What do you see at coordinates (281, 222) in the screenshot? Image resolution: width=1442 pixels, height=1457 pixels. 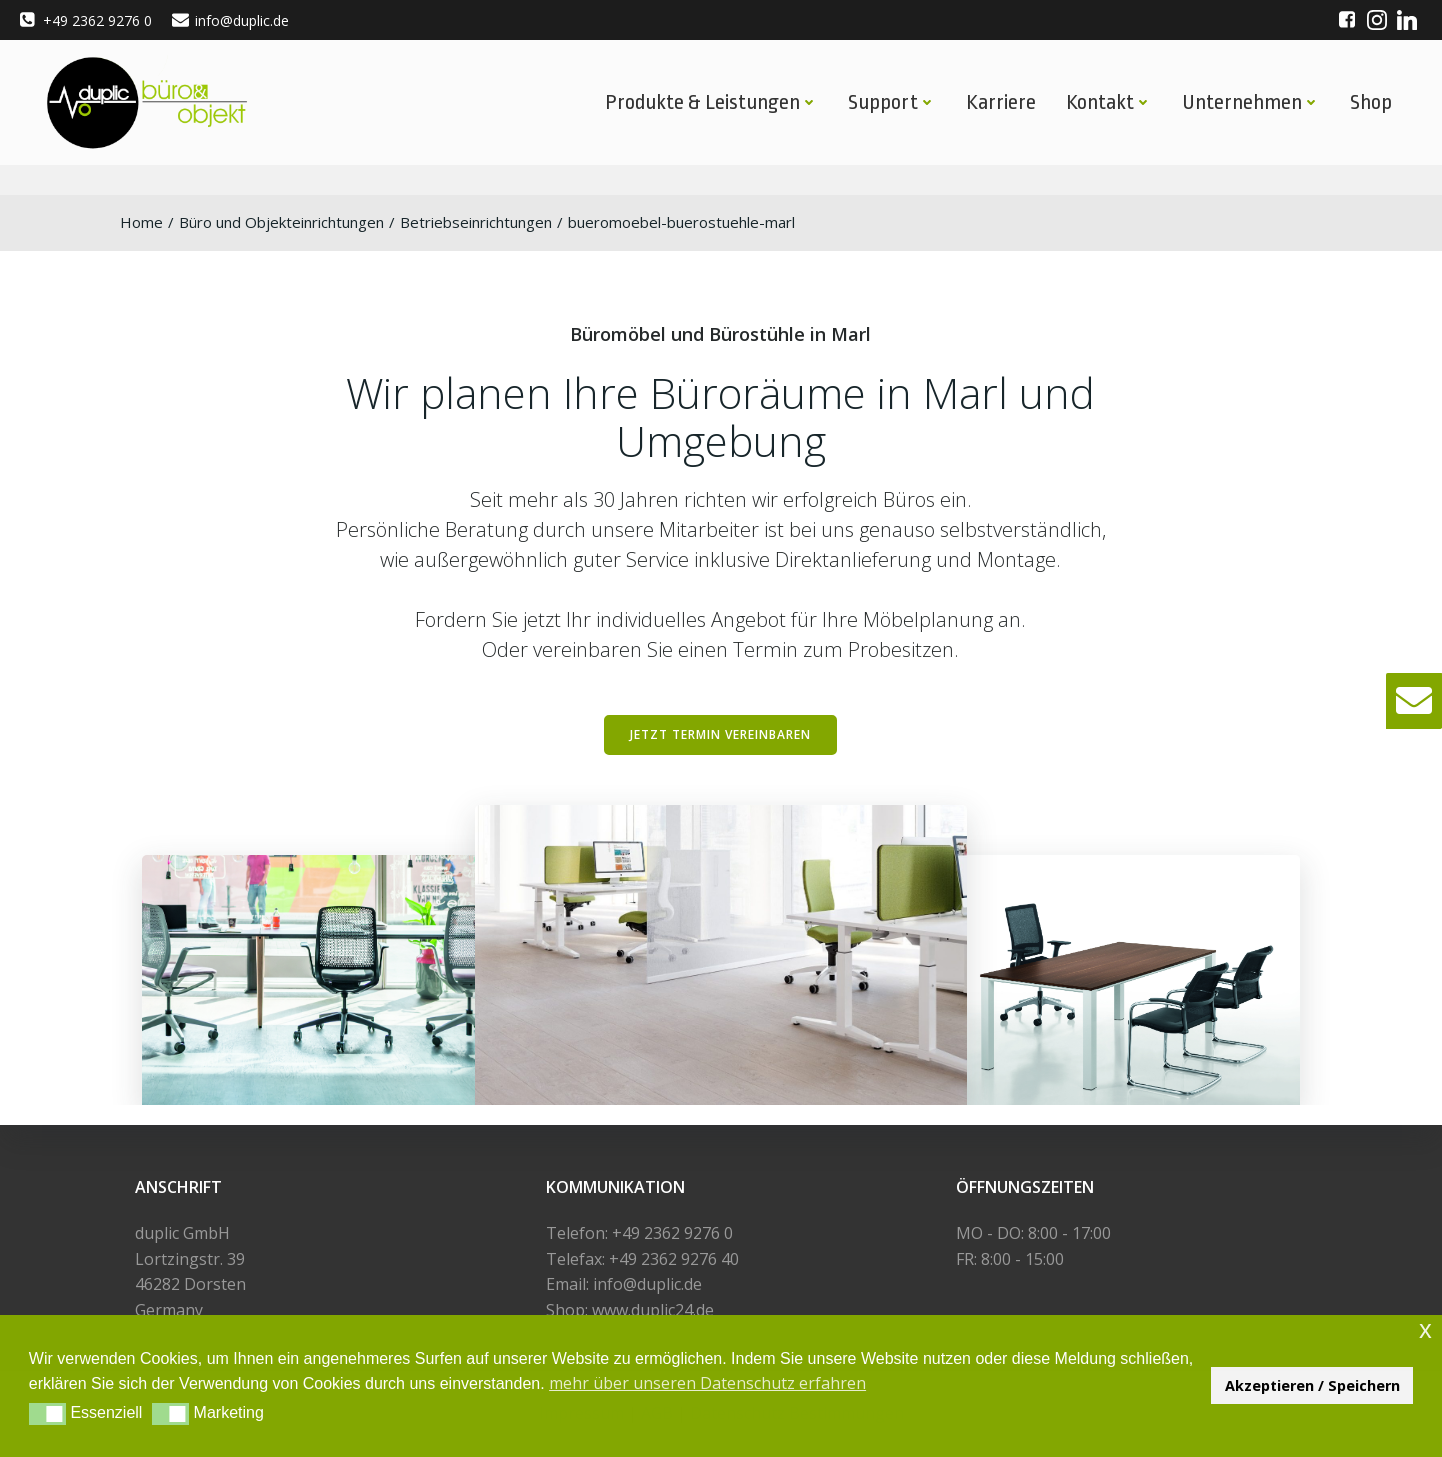 I see `Büro und Objekteinrichtungen` at bounding box center [281, 222].